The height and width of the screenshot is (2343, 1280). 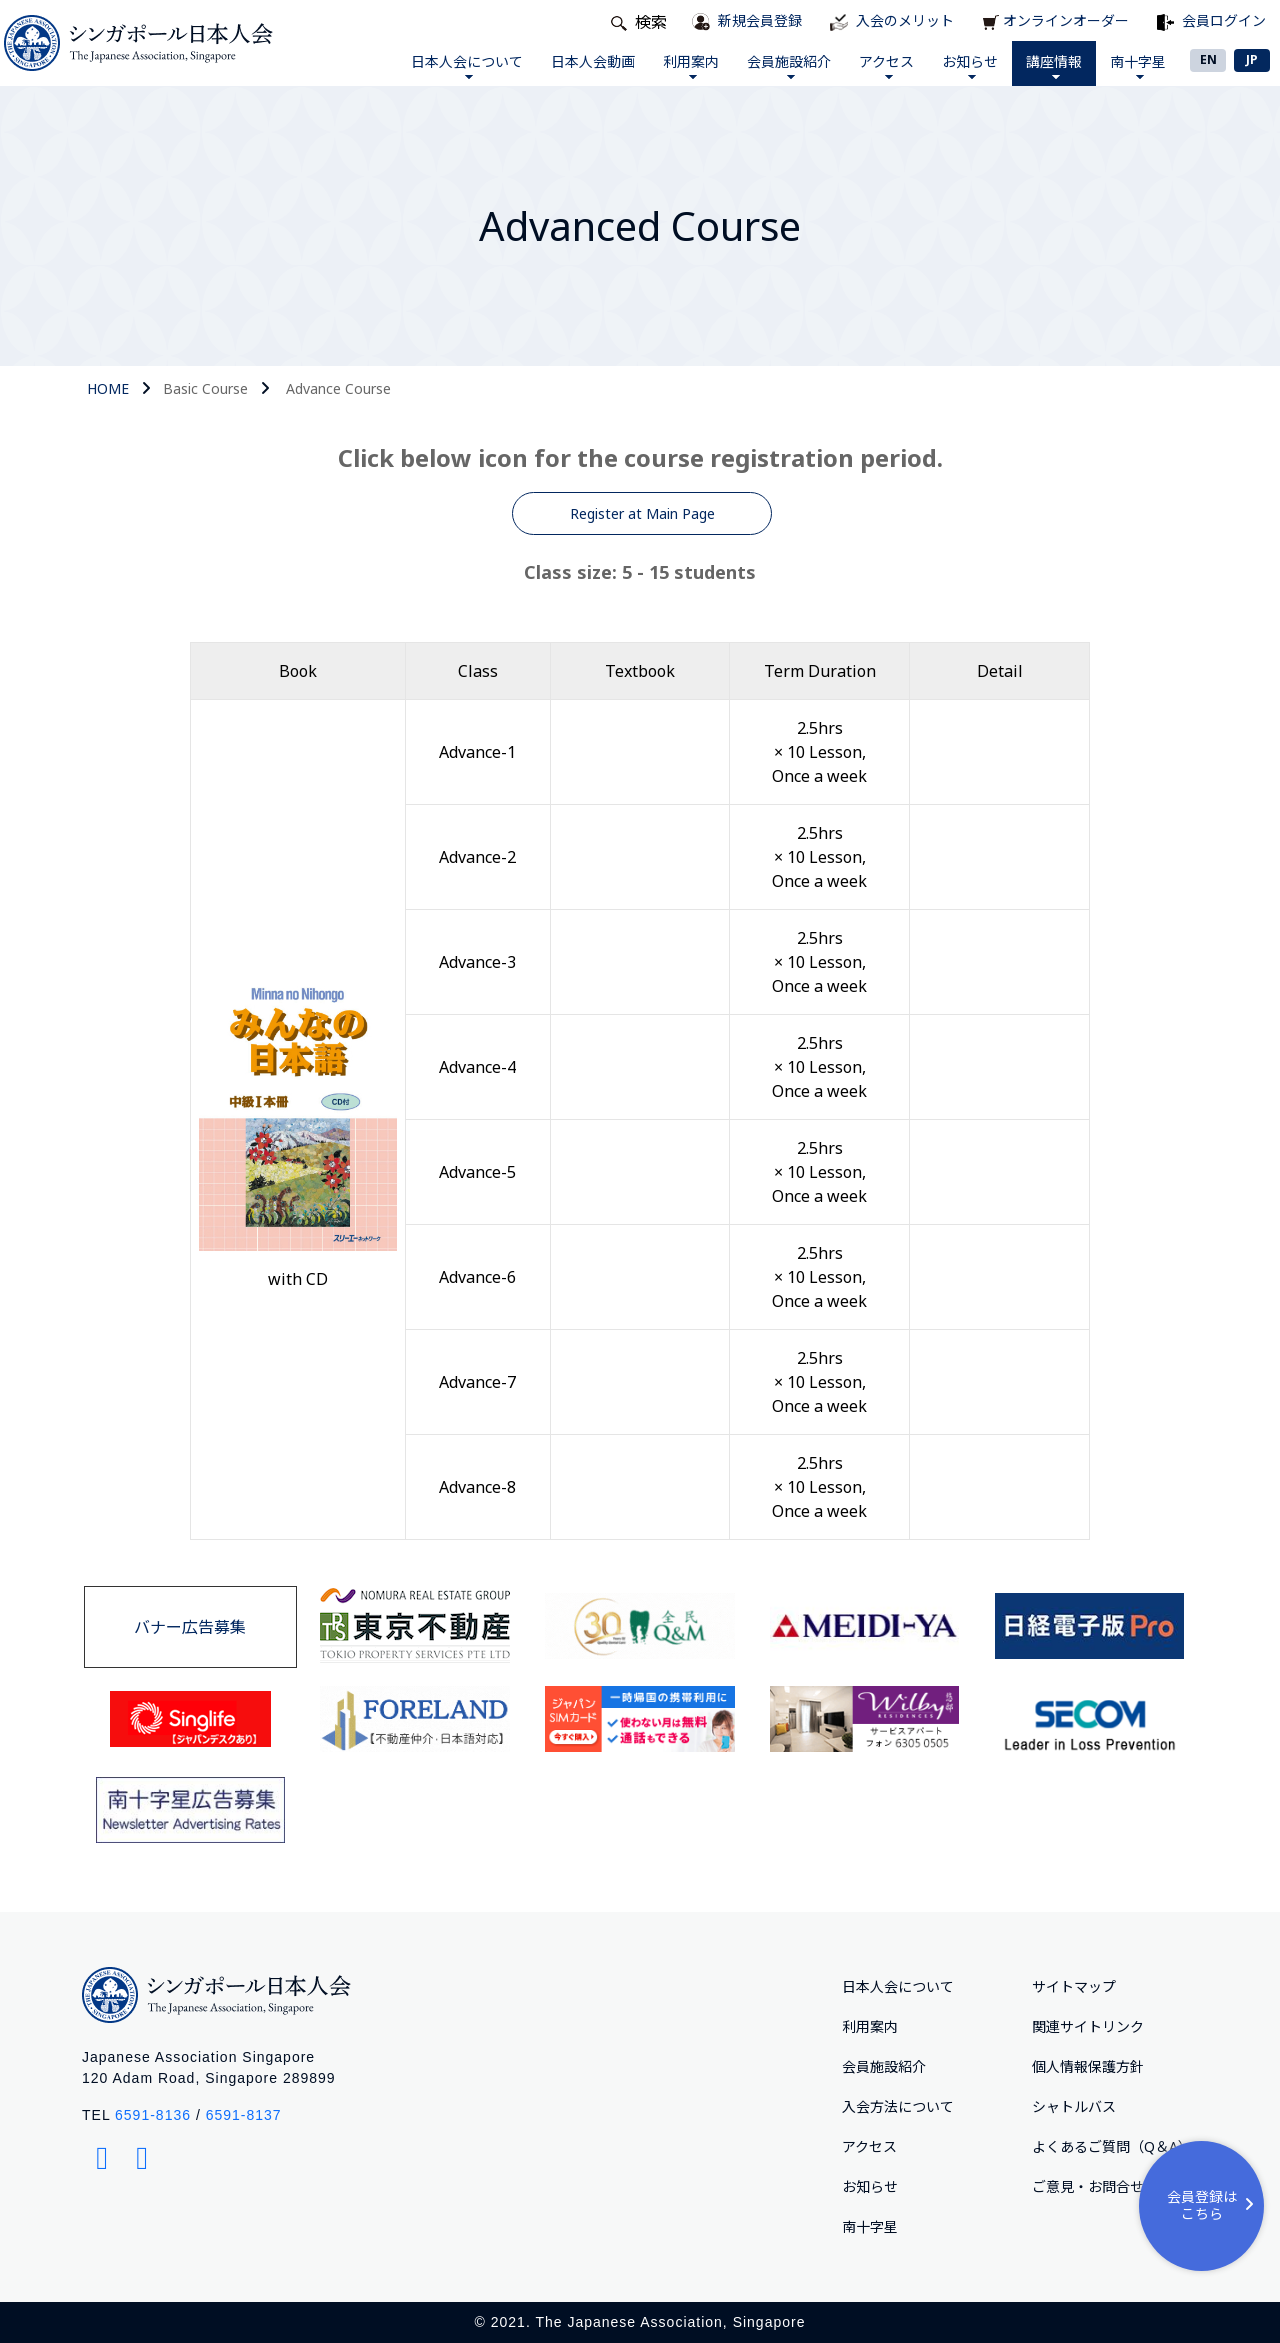 I want to click on バナー広告募集, so click(x=190, y=1627).